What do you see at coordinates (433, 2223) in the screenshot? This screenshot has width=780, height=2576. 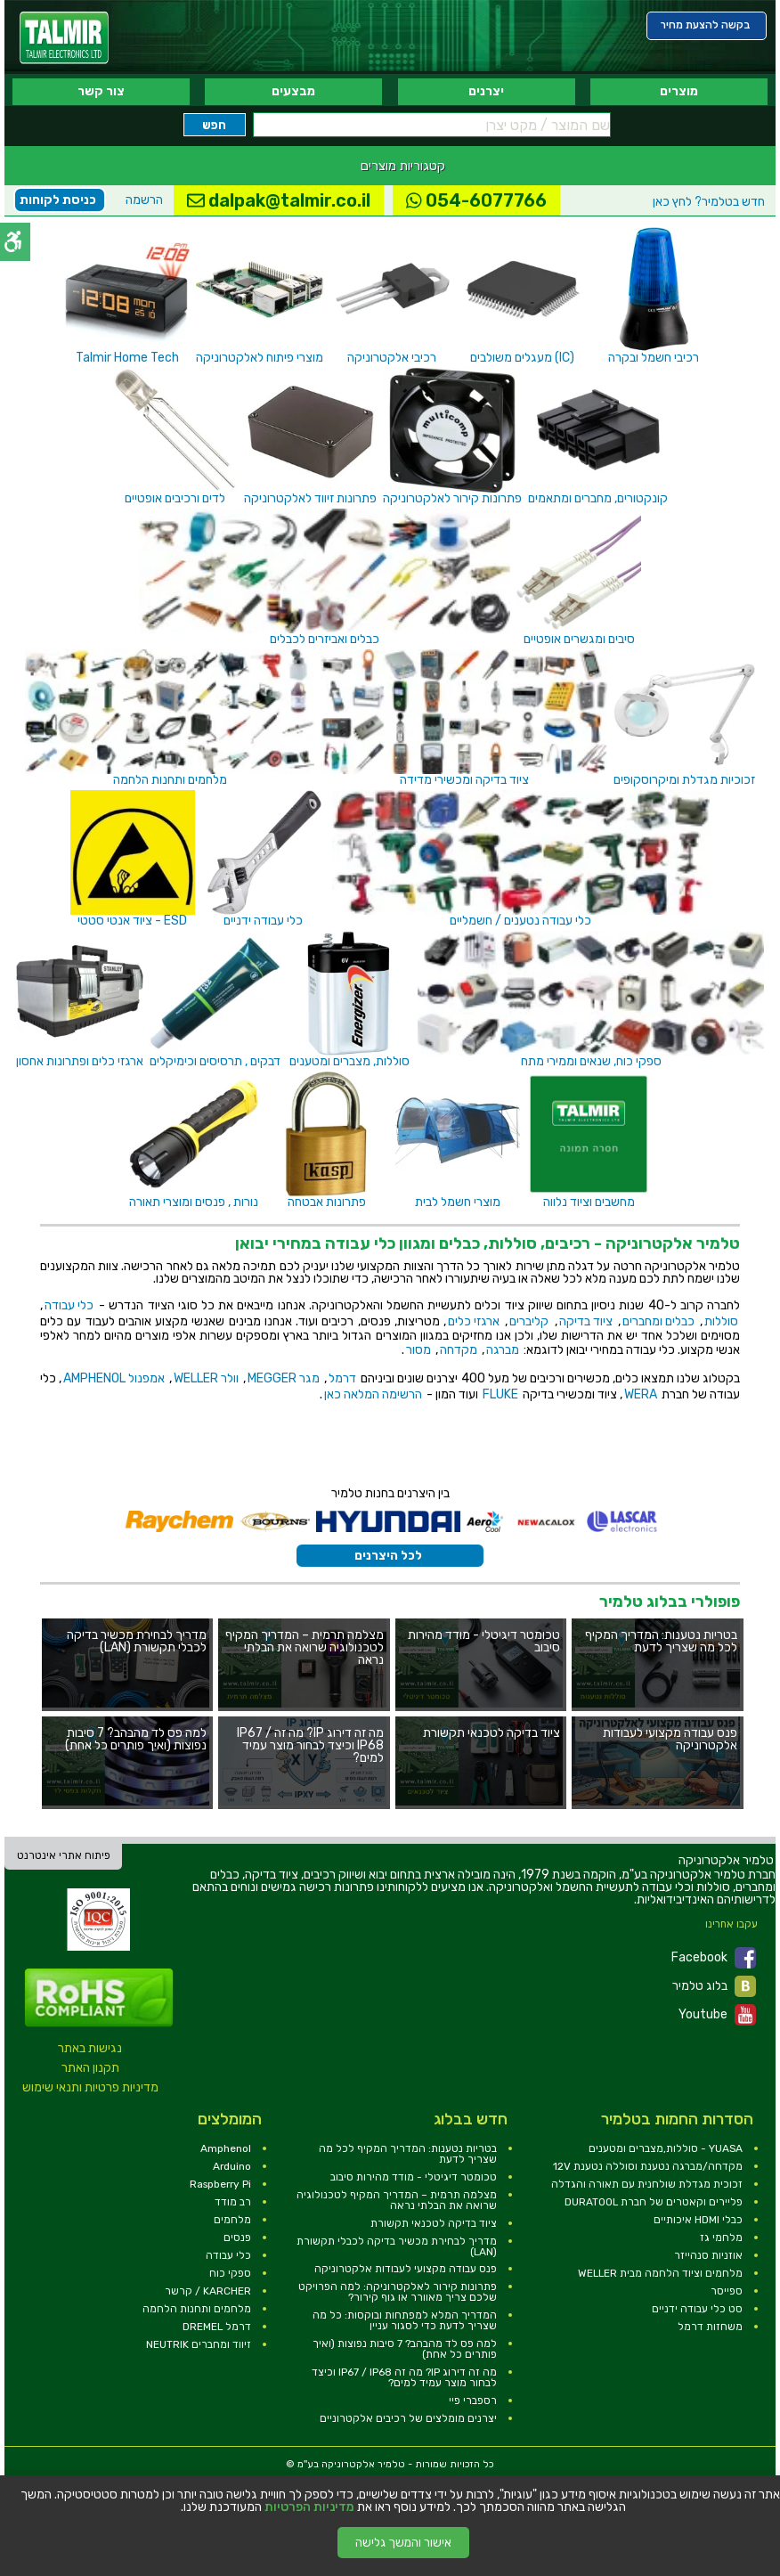 I see `ציוד בדיקה לטכנאי תקשורת [link]` at bounding box center [433, 2223].